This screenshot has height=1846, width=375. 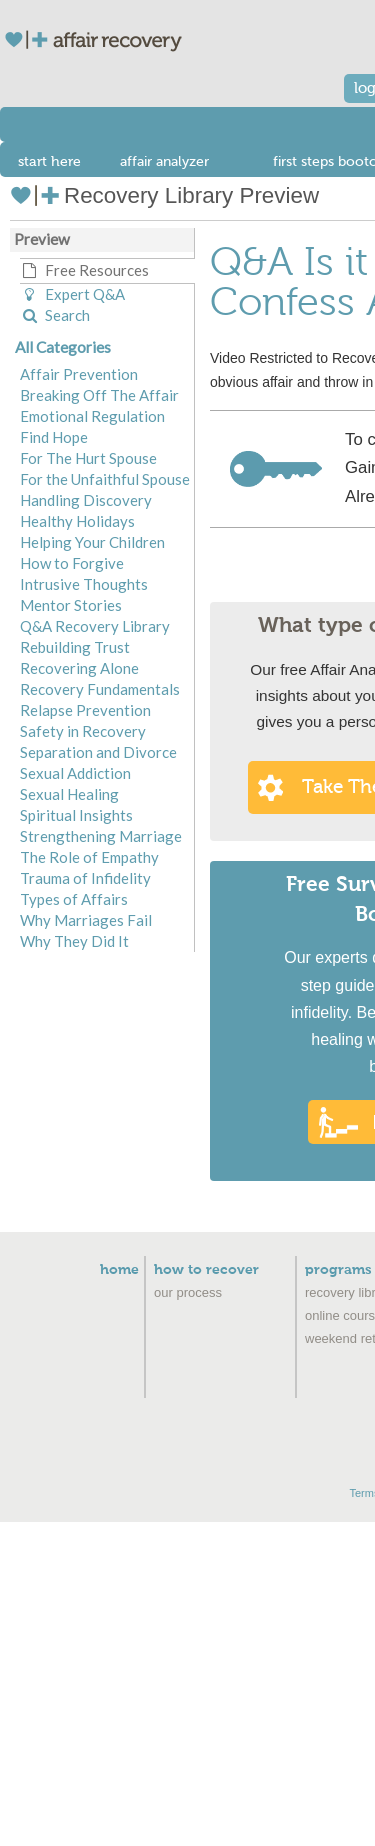 I want to click on Preview, so click(x=42, y=239).